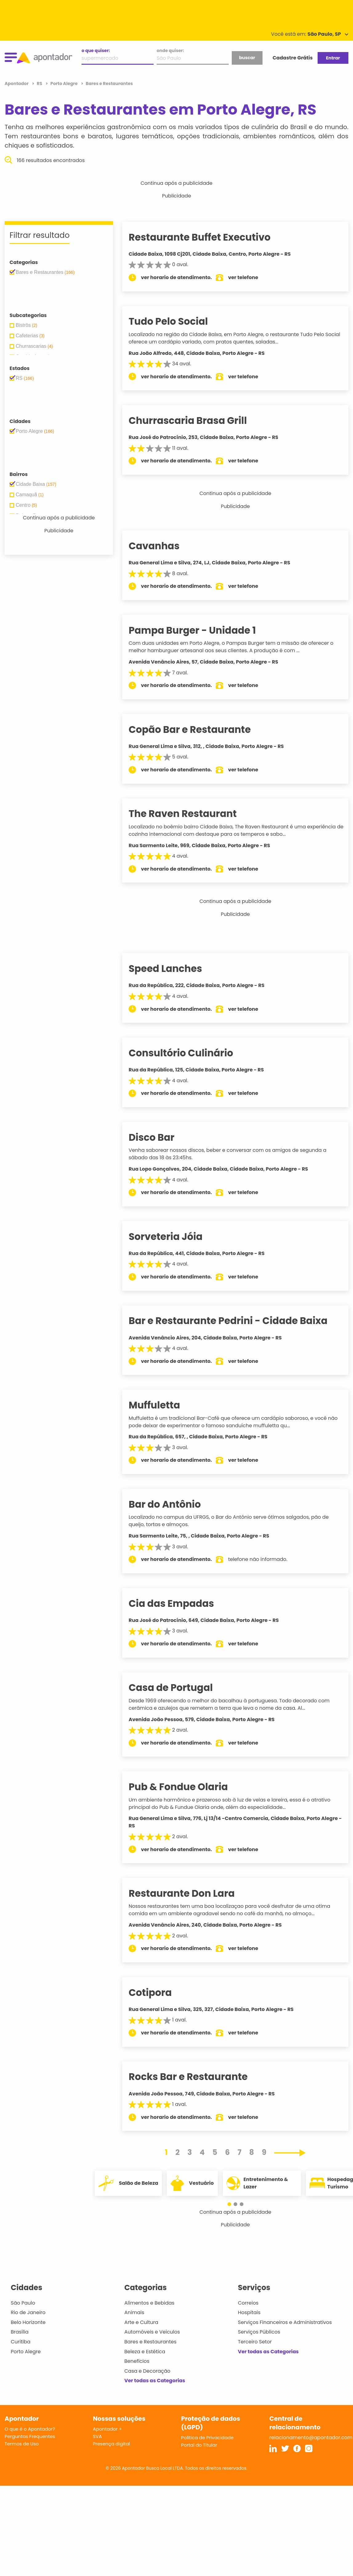  What do you see at coordinates (26, 2351) in the screenshot?
I see `Porto Alegre` at bounding box center [26, 2351].